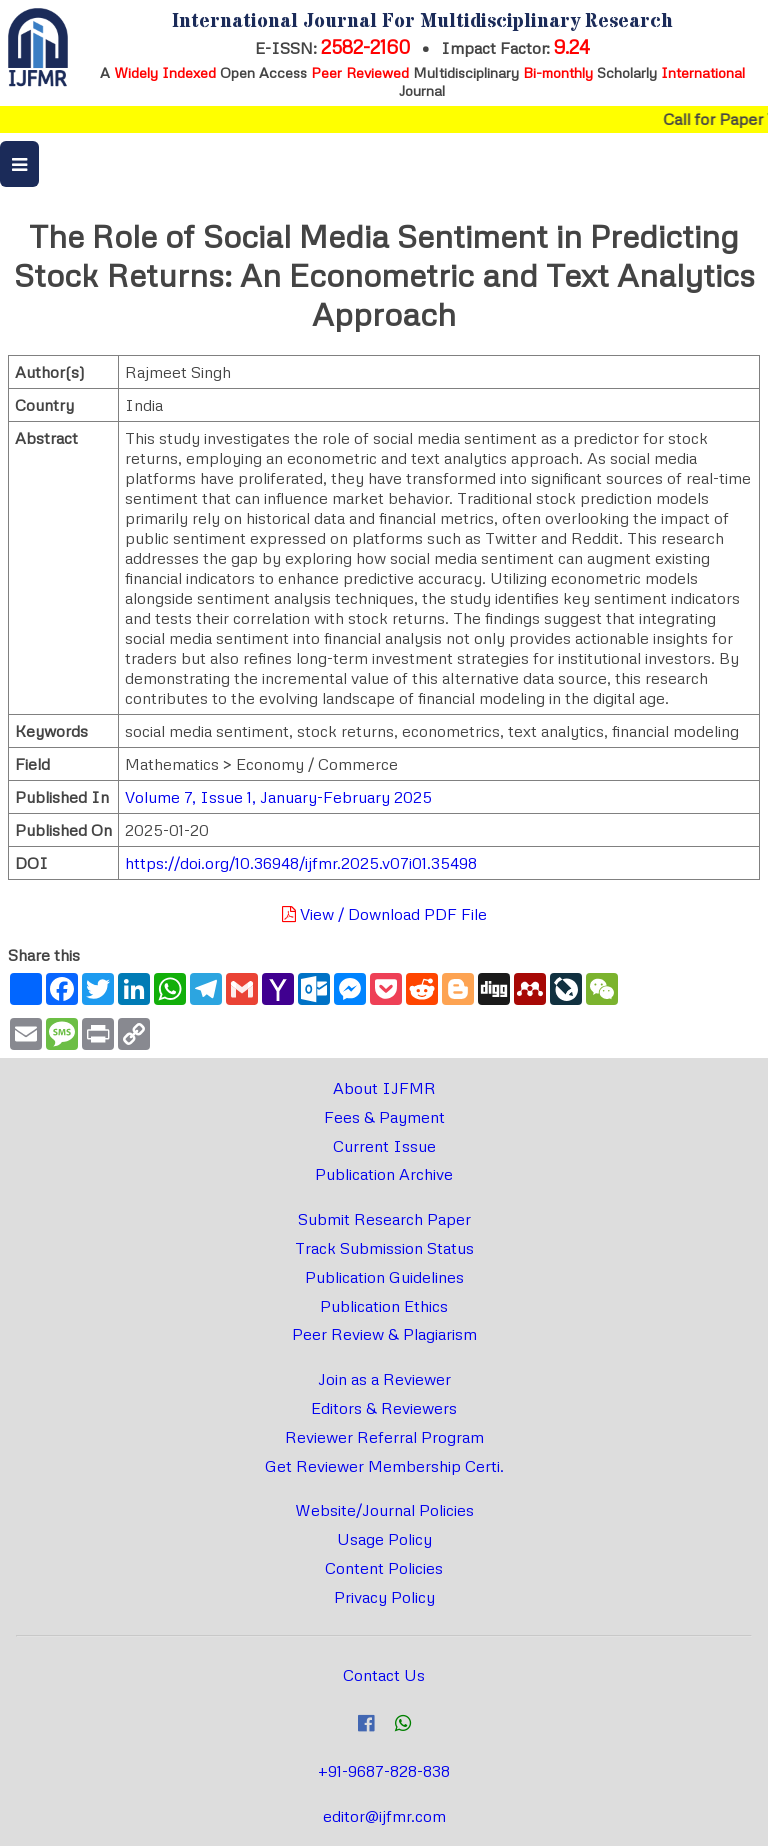 The image size is (768, 1846). Describe the element at coordinates (384, 914) in the screenshot. I see `View / Download PDF File` at that location.